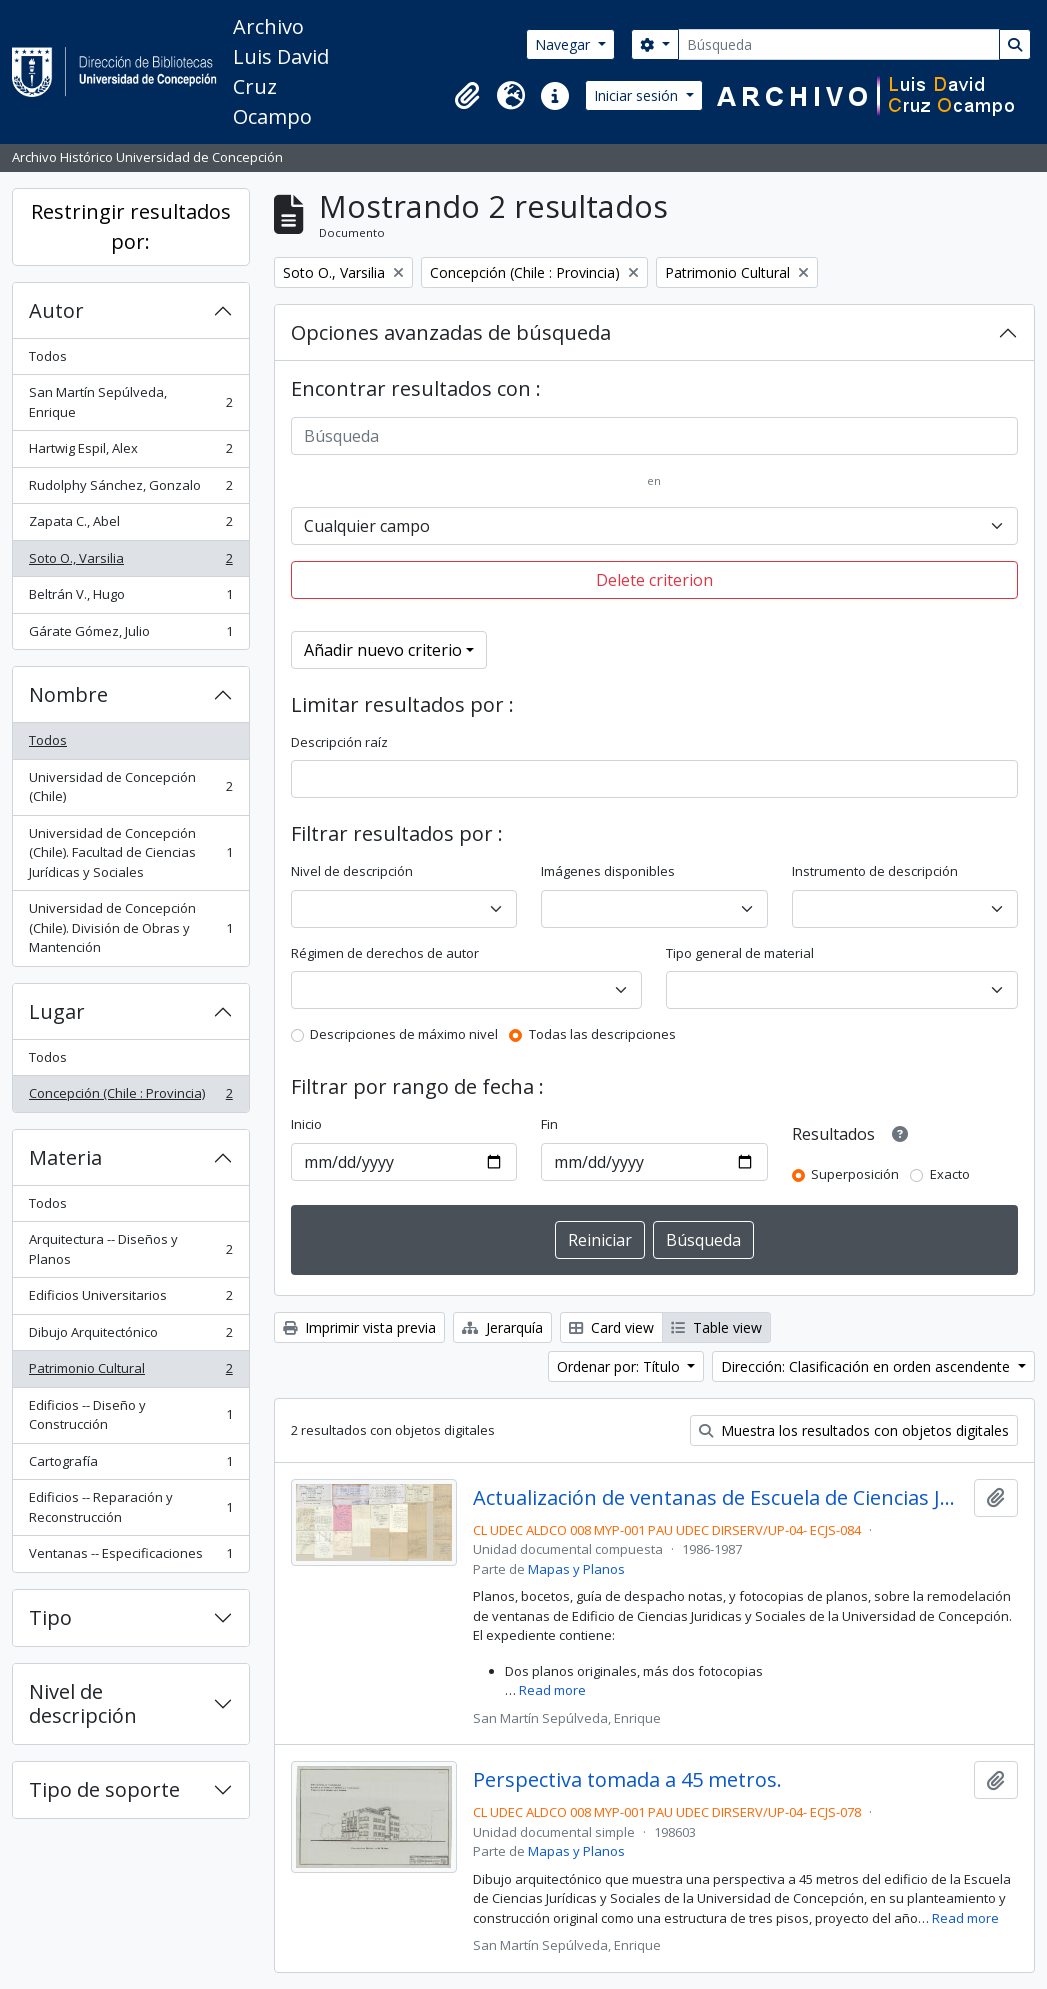  Describe the element at coordinates (339, 742) in the screenshot. I see `Descripción raíz` at that location.